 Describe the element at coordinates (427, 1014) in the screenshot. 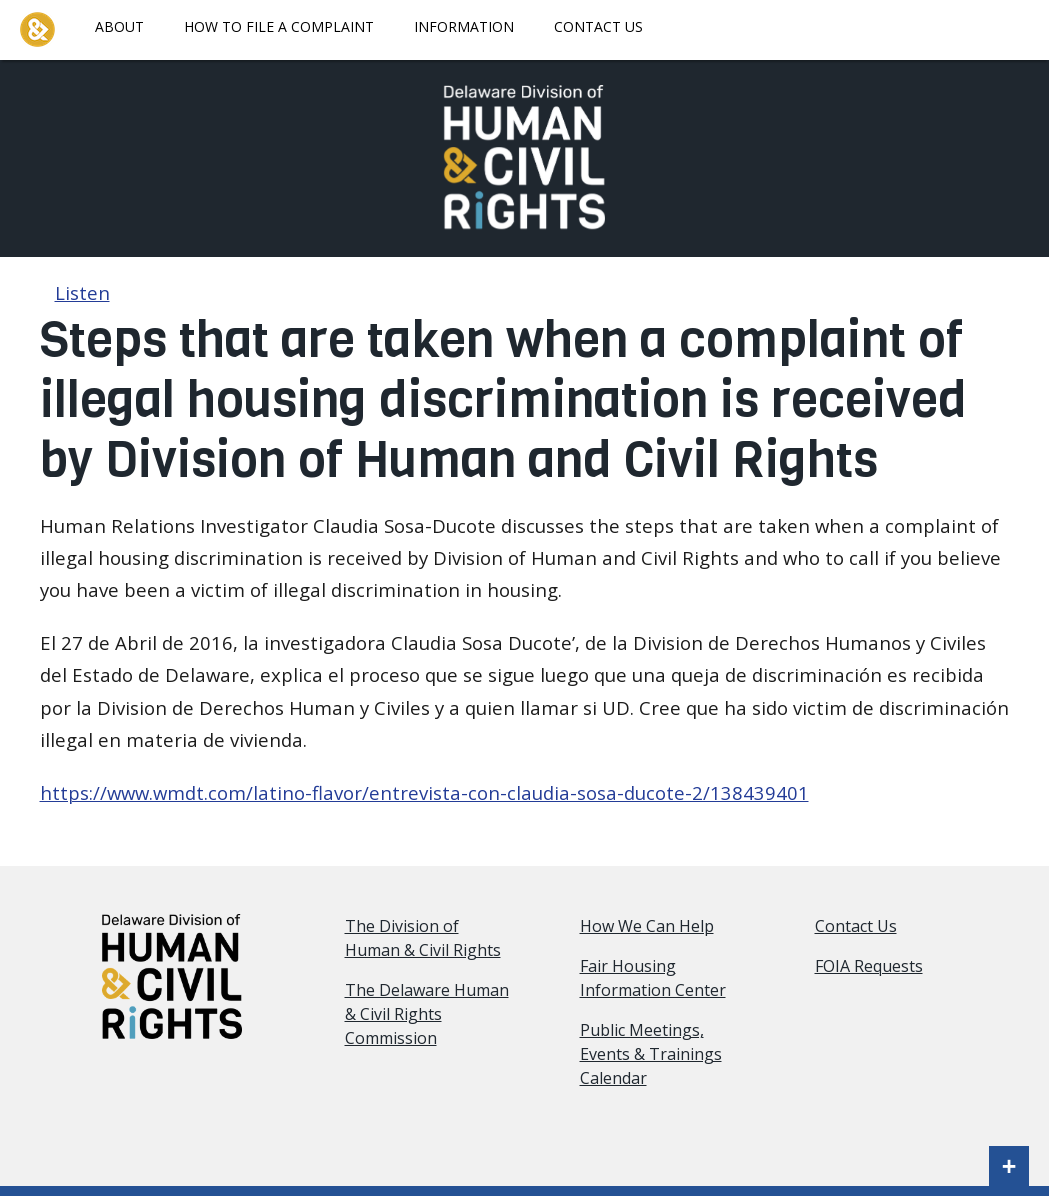

I see `The Delaware Human & Civil Rights Commission` at that location.